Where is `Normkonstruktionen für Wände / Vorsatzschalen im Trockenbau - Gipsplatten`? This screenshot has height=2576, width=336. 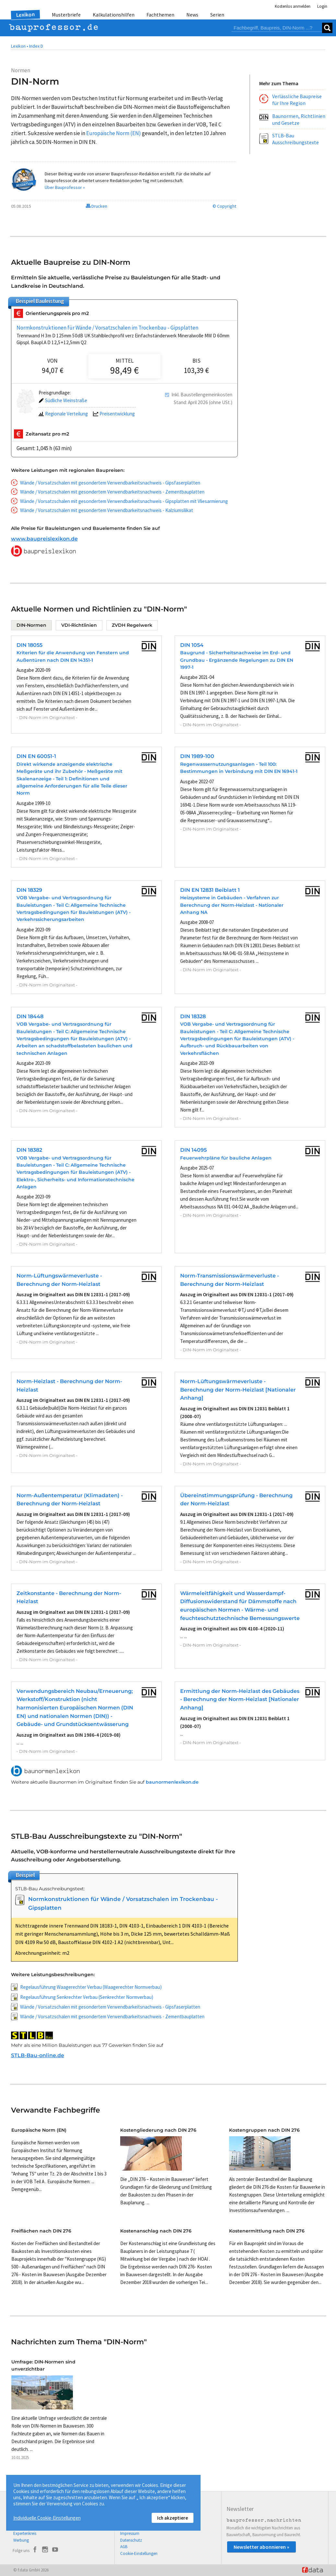 Normkonstruktionen für Wände / Vorsatzschalen im Trockenbau - Gipsplatten is located at coordinates (107, 327).